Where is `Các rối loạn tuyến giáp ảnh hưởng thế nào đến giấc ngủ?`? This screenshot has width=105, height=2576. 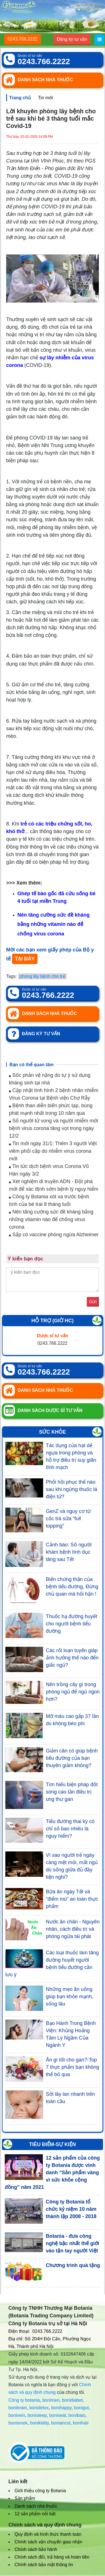 Các rối loạn tuyến giáp ảnh hưởng thế nào đến giấc ngủ? is located at coordinates (72, 1658).